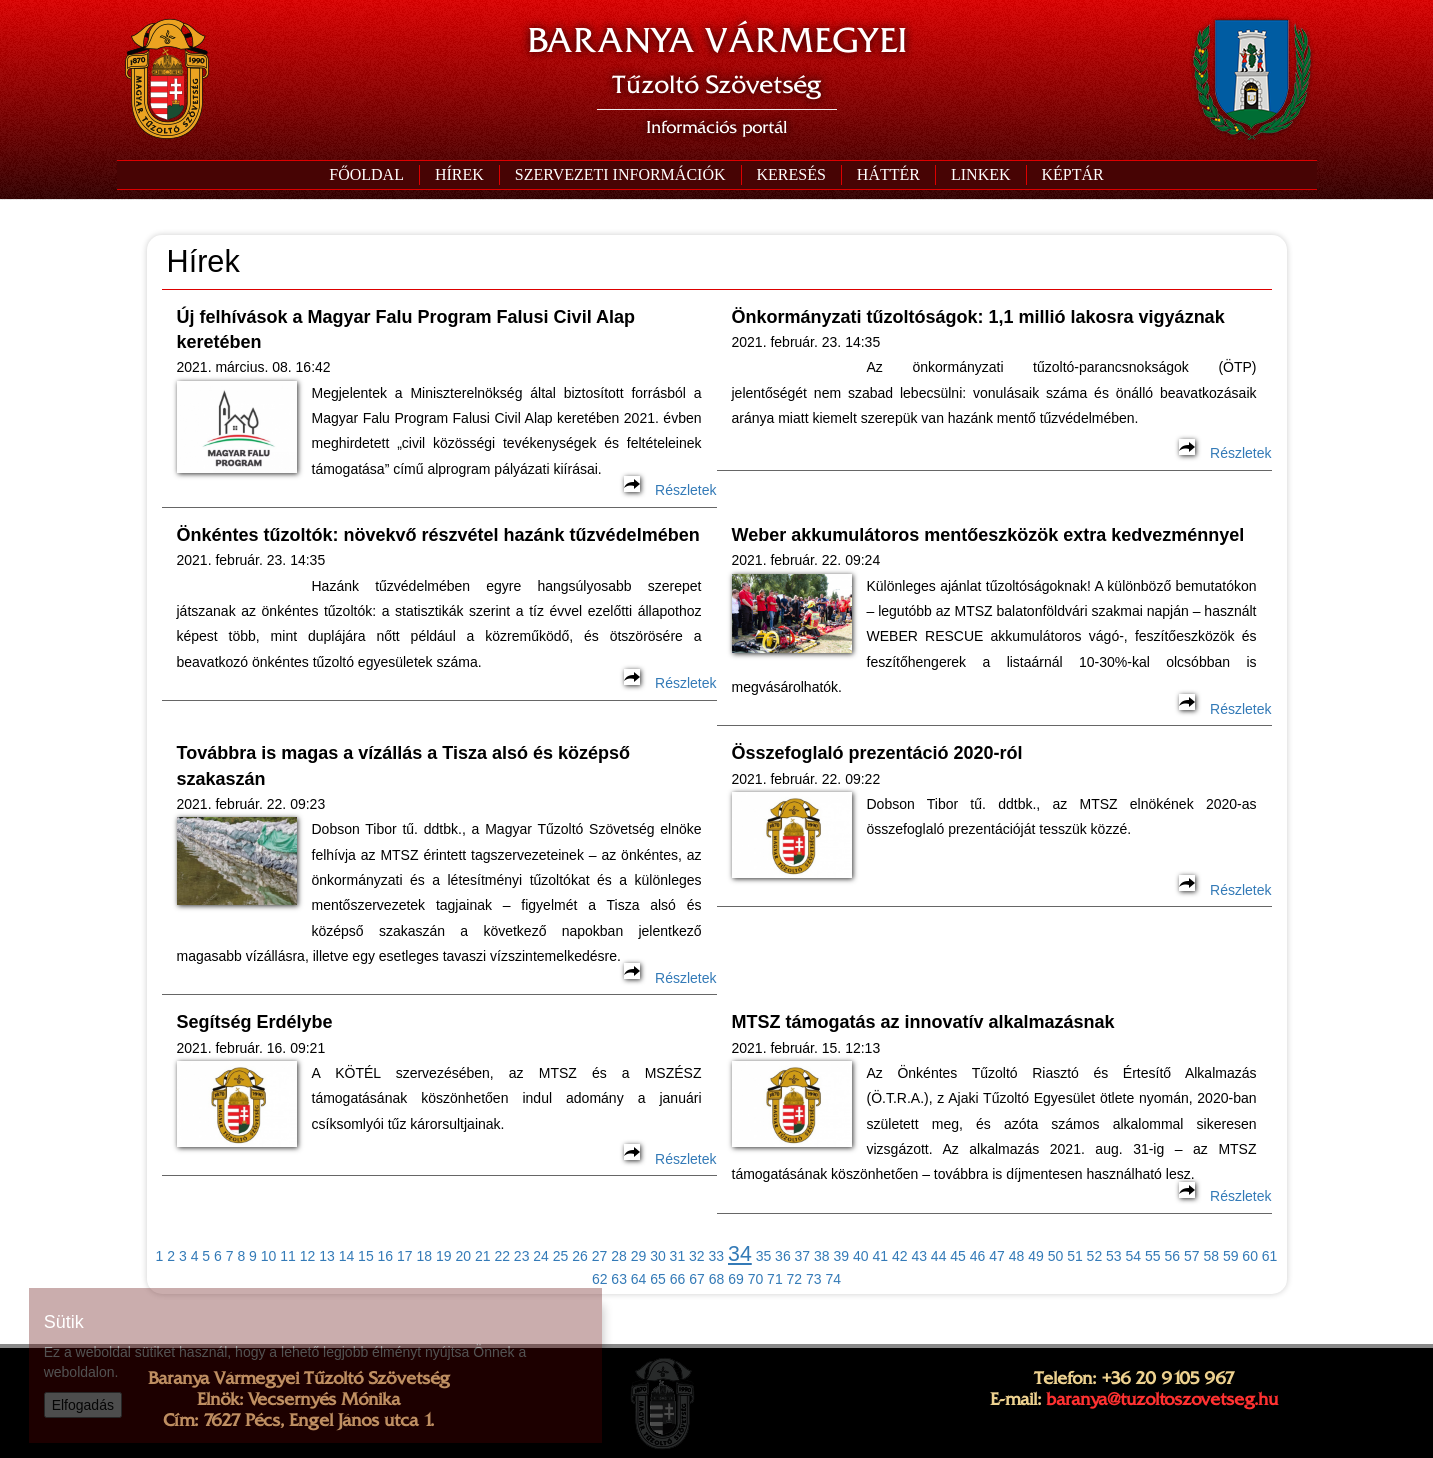 The image size is (1433, 1458). What do you see at coordinates (978, 317) in the screenshot?
I see `Önkormányzati tűzoltóságok: 1,1 millió lakosra vigyáznak` at bounding box center [978, 317].